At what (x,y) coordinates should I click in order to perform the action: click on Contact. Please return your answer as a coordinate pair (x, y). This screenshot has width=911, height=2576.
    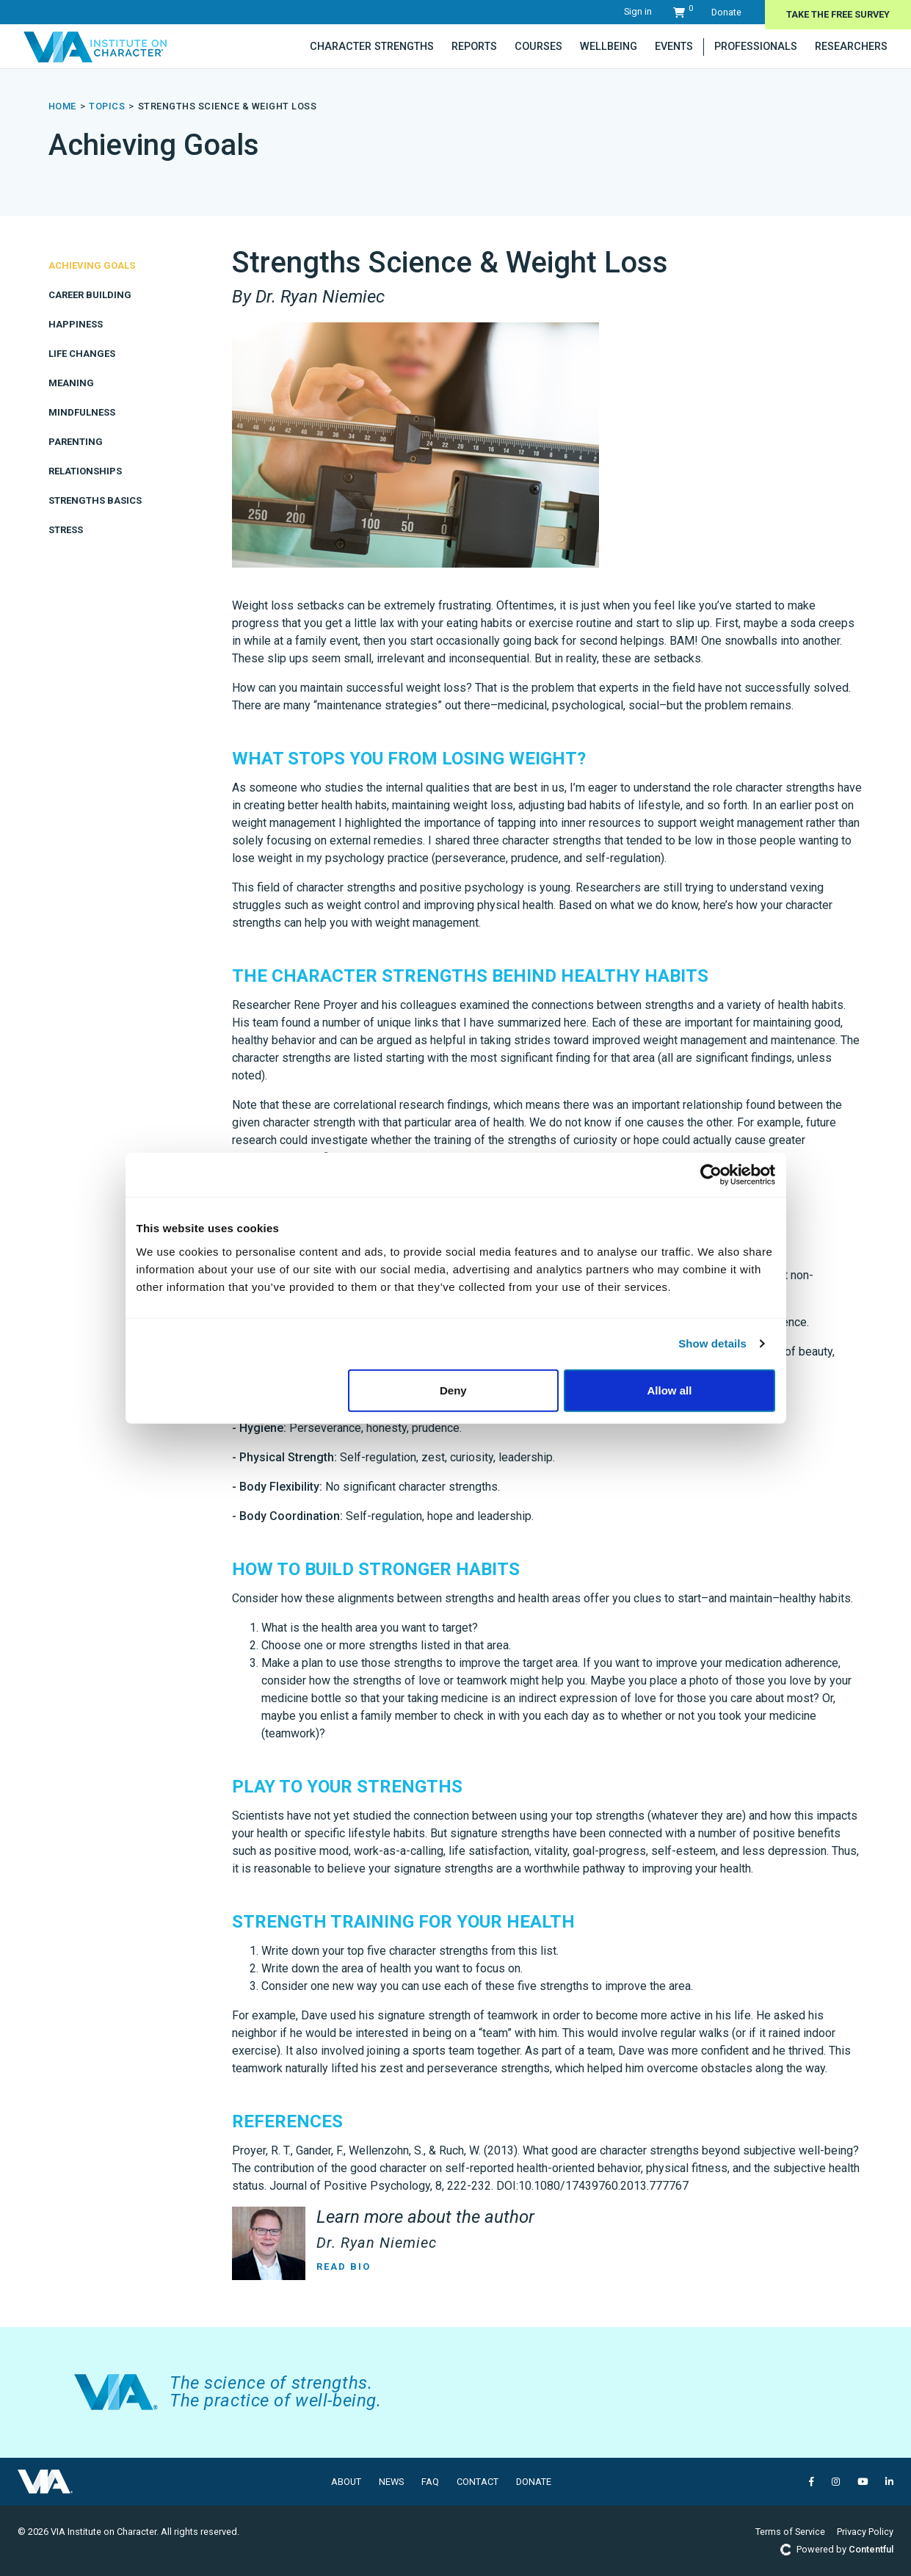
    Looking at the image, I should click on (477, 2481).